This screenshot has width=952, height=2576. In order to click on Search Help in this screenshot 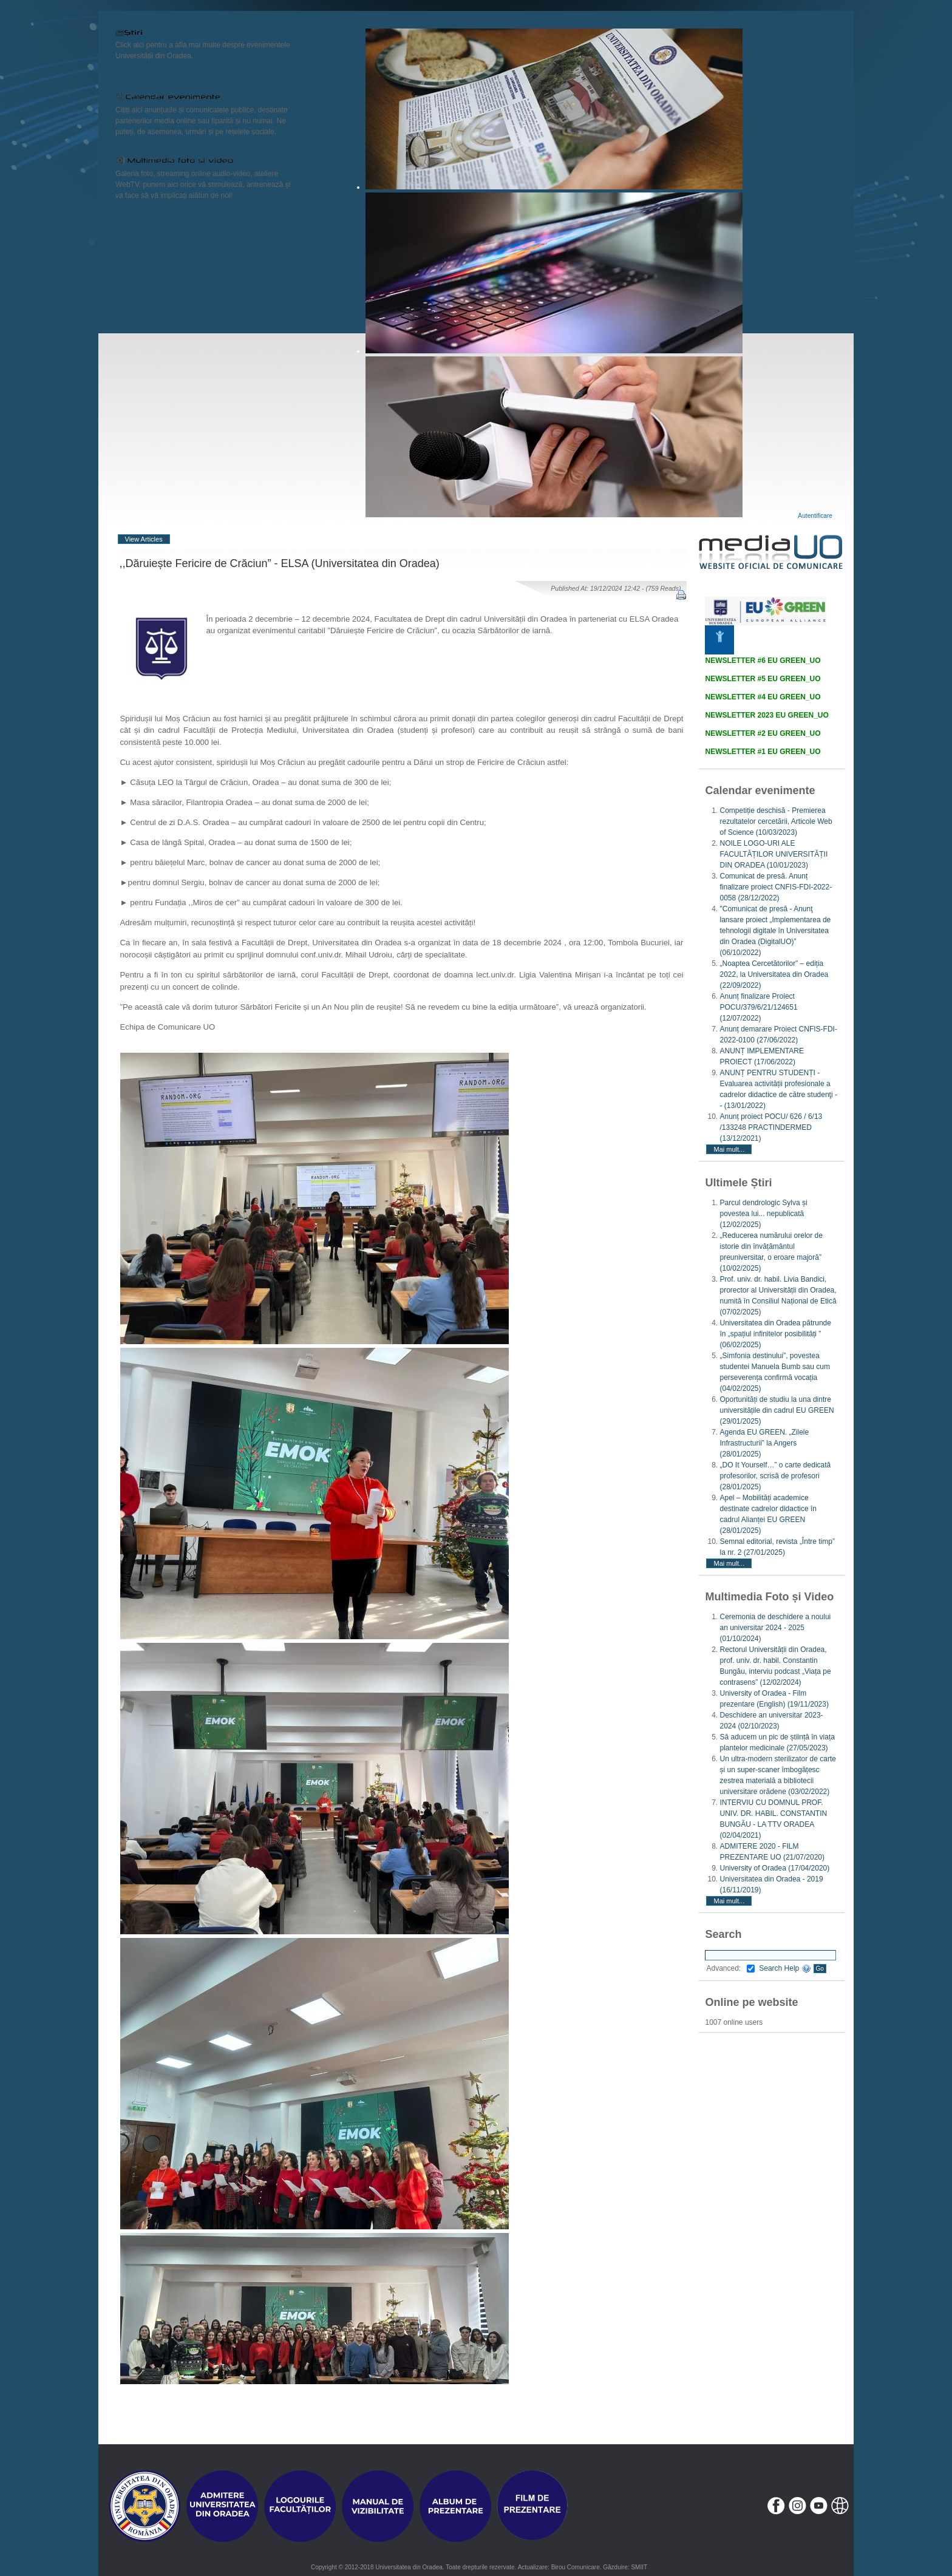, I will do `click(785, 1968)`.